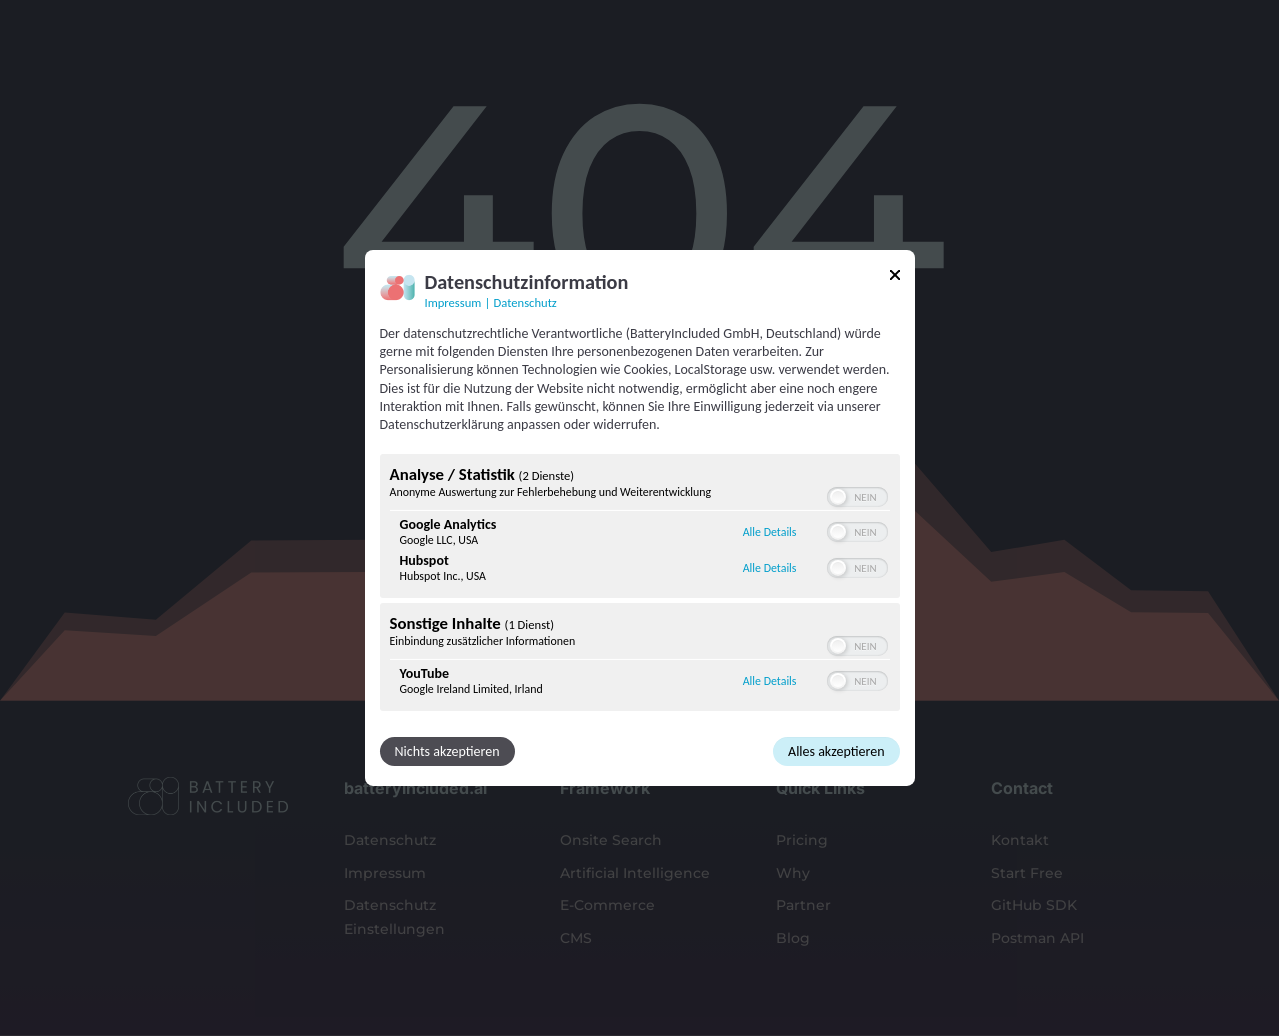  Describe the element at coordinates (525, 302) in the screenshot. I see `Datenschutz [Link zur Datenschutzerklärung]` at that location.